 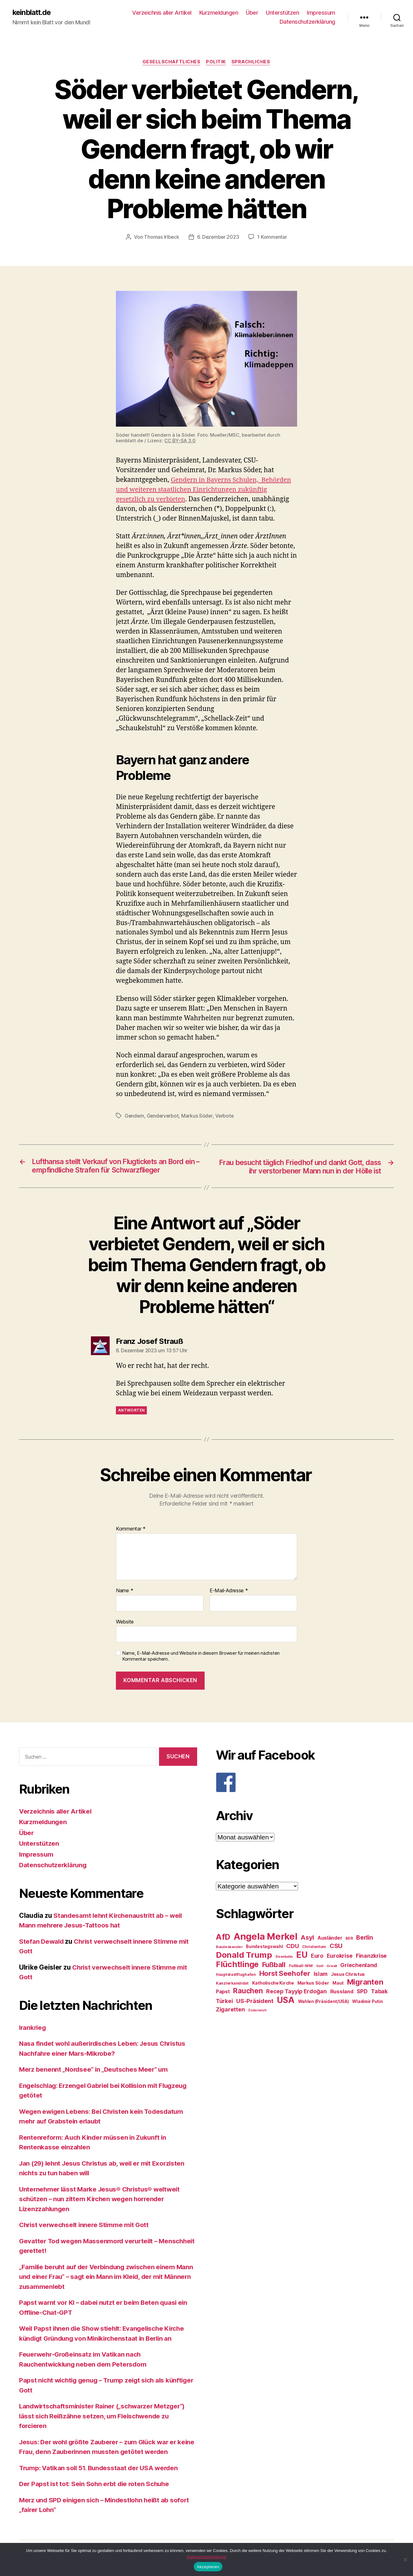 What do you see at coordinates (336, 1947) in the screenshot?
I see `CSU [CSU (44 Einträge)]` at bounding box center [336, 1947].